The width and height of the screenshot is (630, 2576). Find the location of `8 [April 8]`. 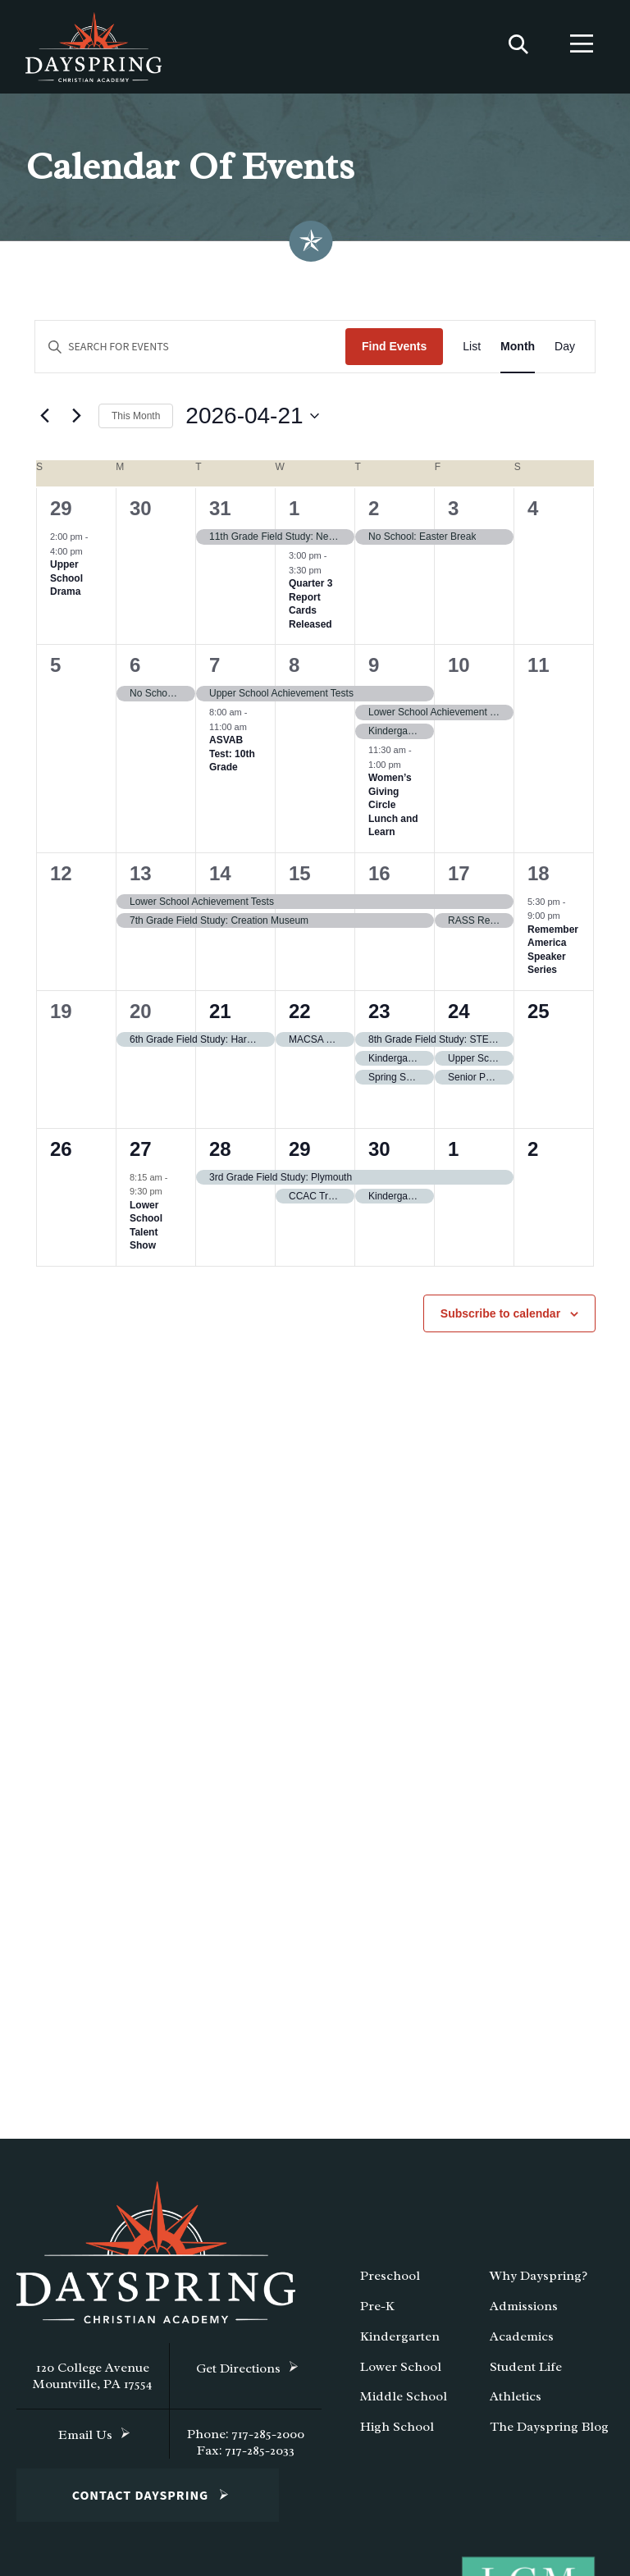

8 [April 8] is located at coordinates (294, 671).